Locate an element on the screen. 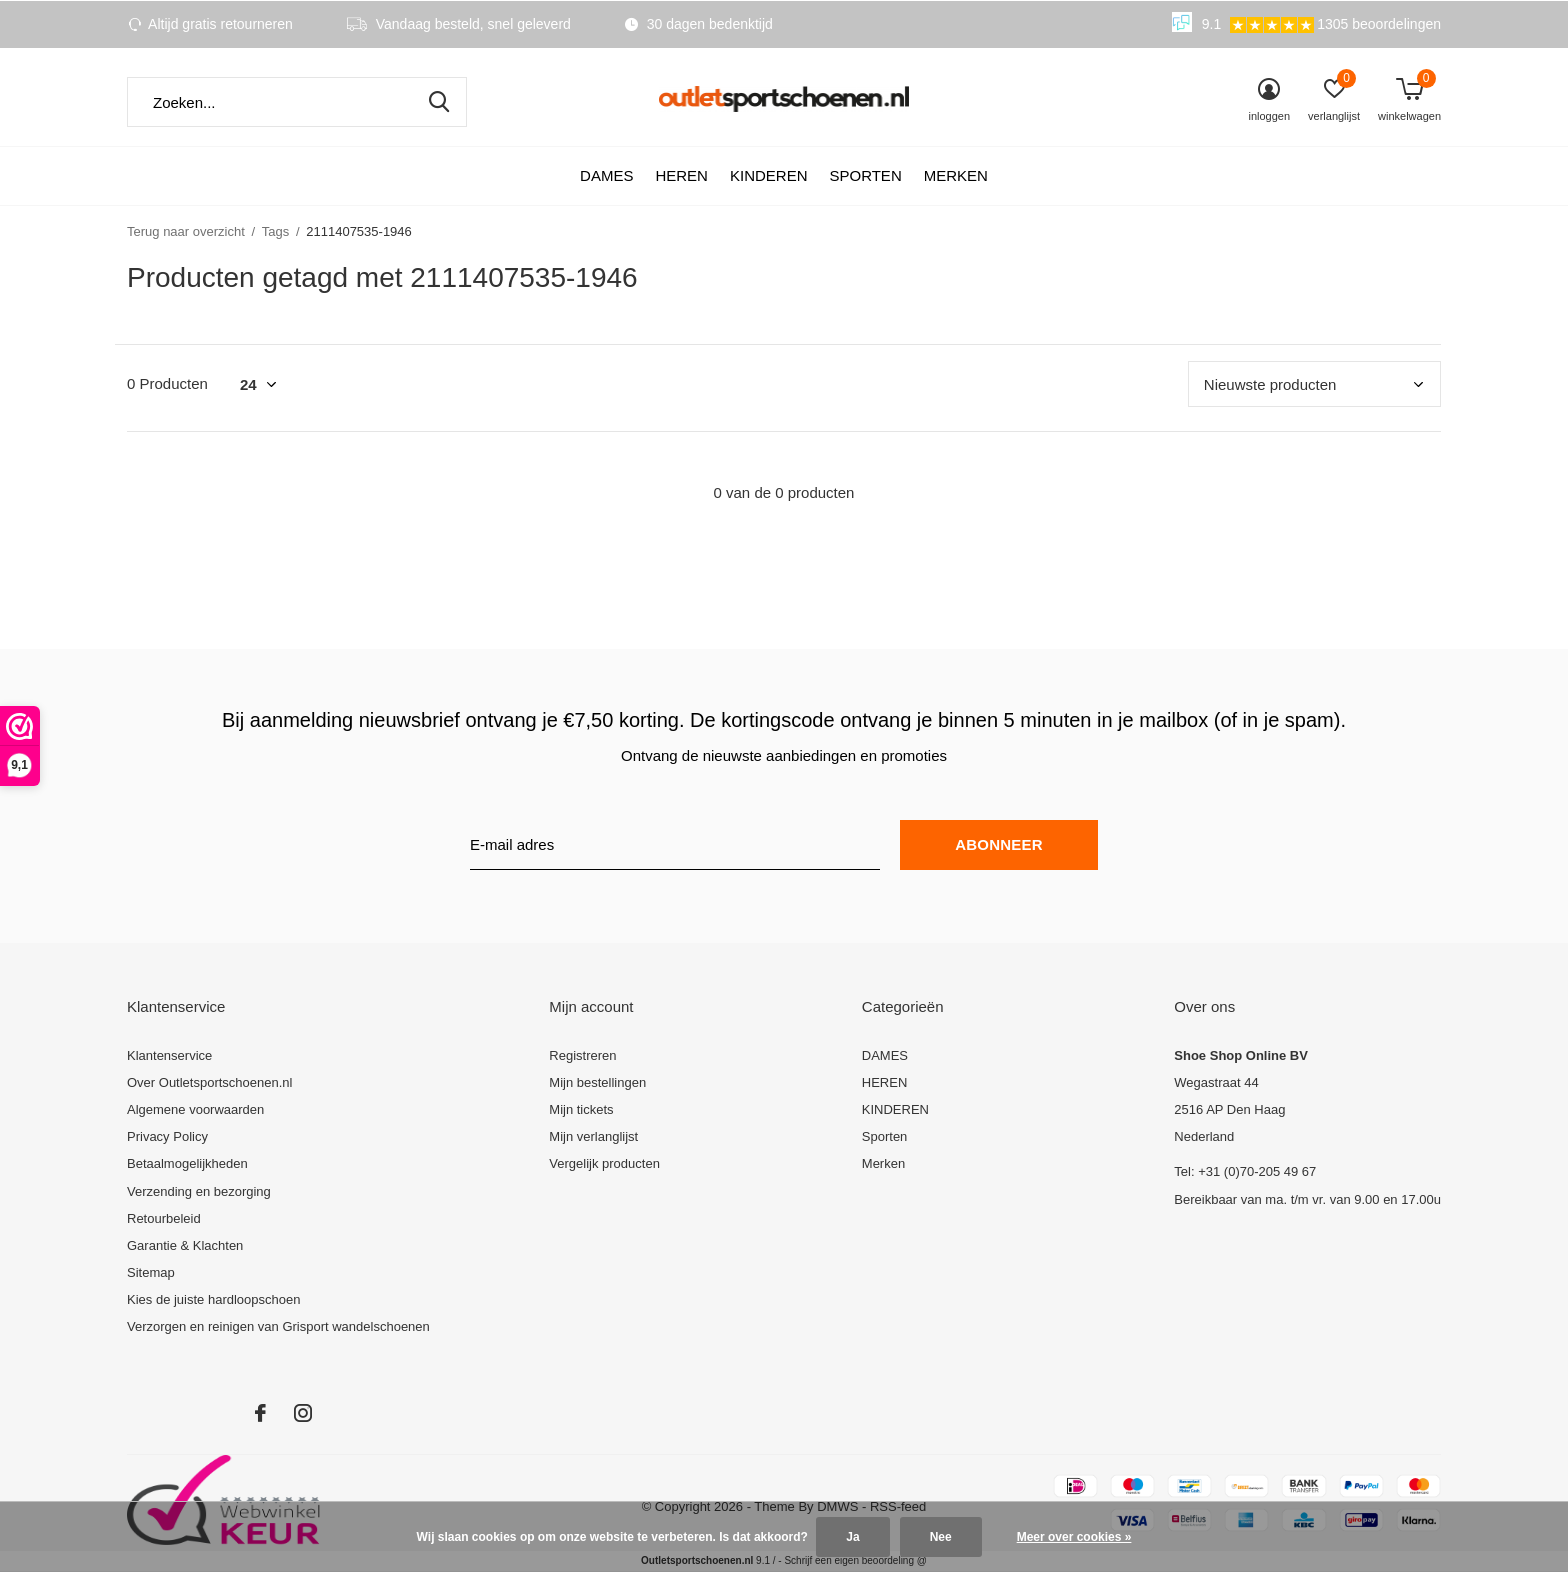  Sitemap is located at coordinates (151, 1272).